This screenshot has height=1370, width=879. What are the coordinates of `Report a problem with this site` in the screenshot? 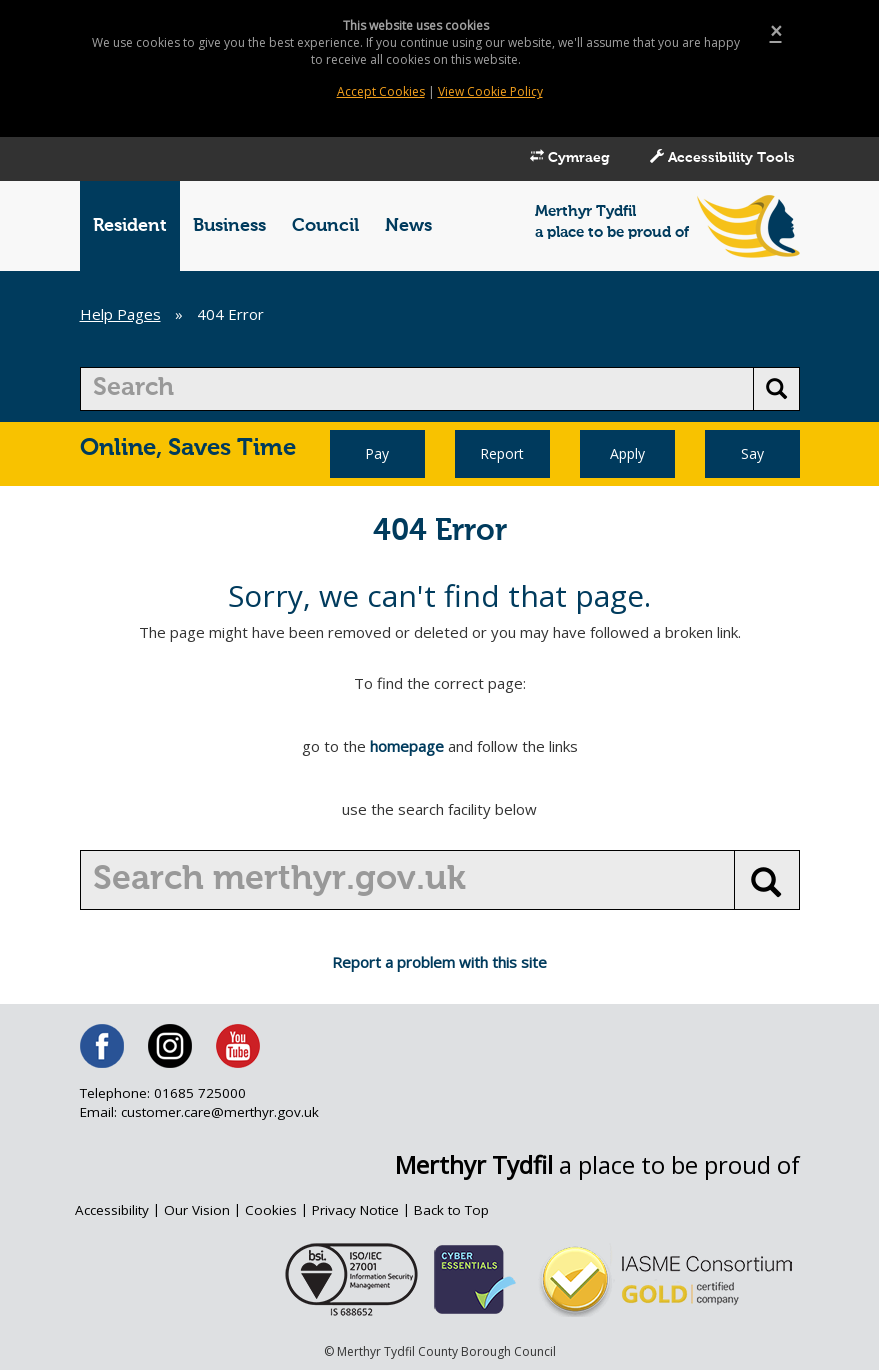 It's located at (439, 962).